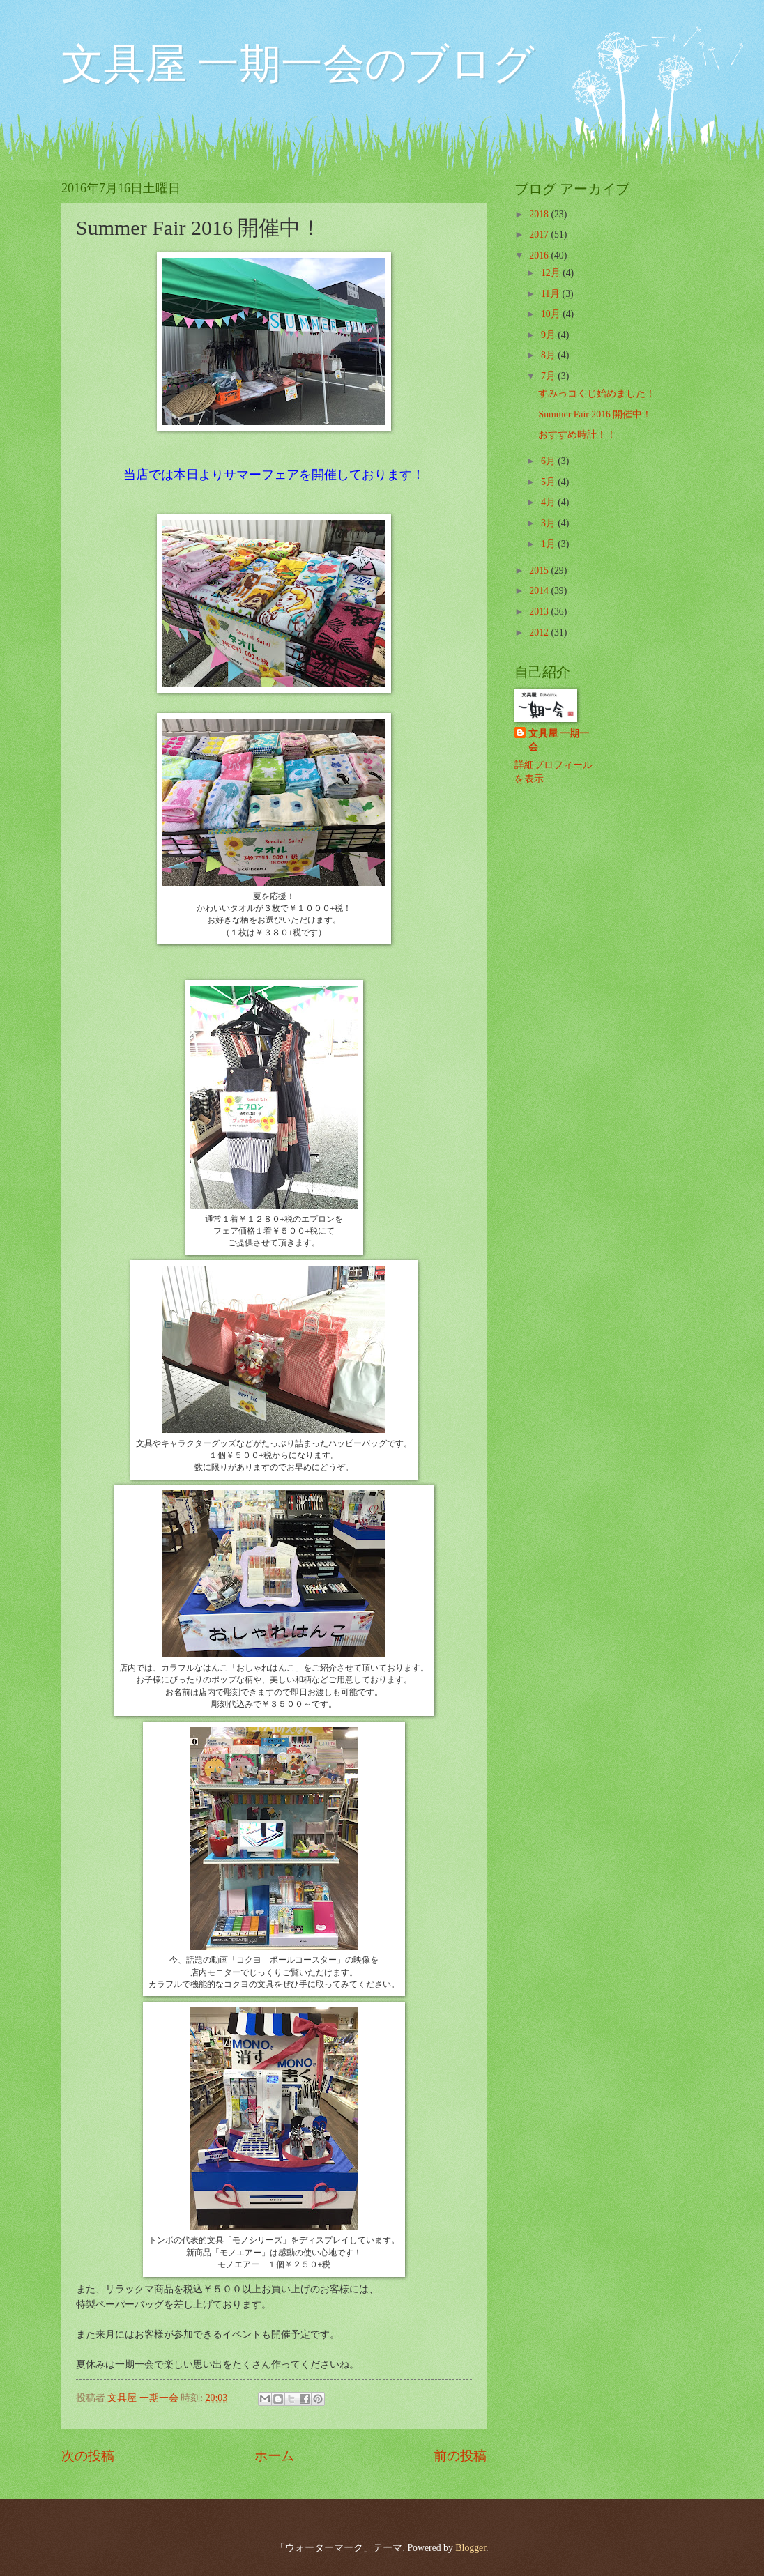 This screenshot has width=764, height=2576. Describe the element at coordinates (549, 461) in the screenshot. I see `6月` at that location.